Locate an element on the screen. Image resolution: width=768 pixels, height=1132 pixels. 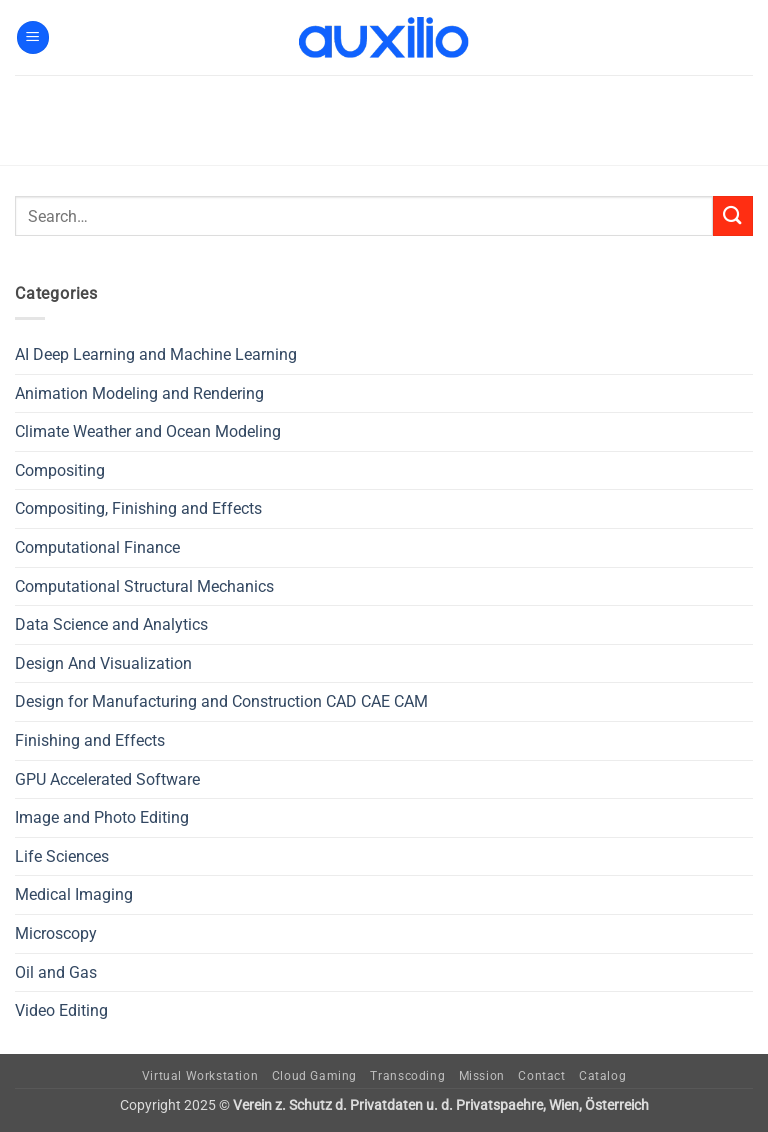
GPU Accelerated Software is located at coordinates (107, 779).